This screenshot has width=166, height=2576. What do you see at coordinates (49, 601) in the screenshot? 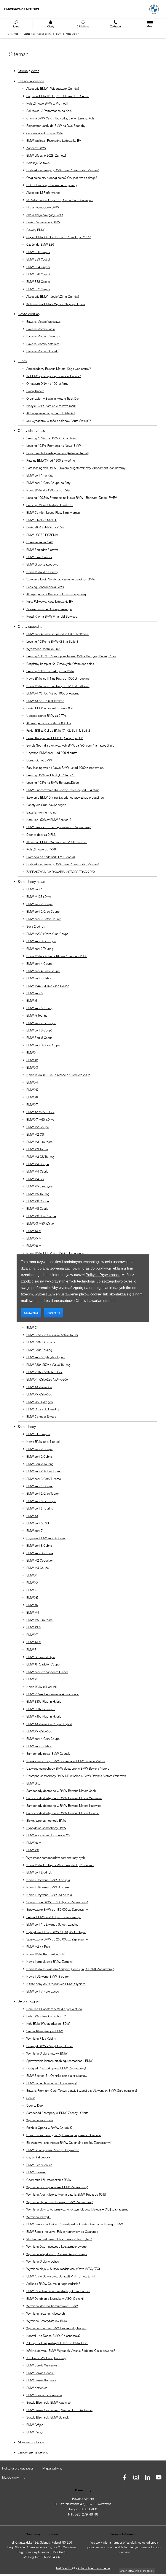
I see `Karta Paliwowa, Karta ładowania EV` at bounding box center [49, 601].